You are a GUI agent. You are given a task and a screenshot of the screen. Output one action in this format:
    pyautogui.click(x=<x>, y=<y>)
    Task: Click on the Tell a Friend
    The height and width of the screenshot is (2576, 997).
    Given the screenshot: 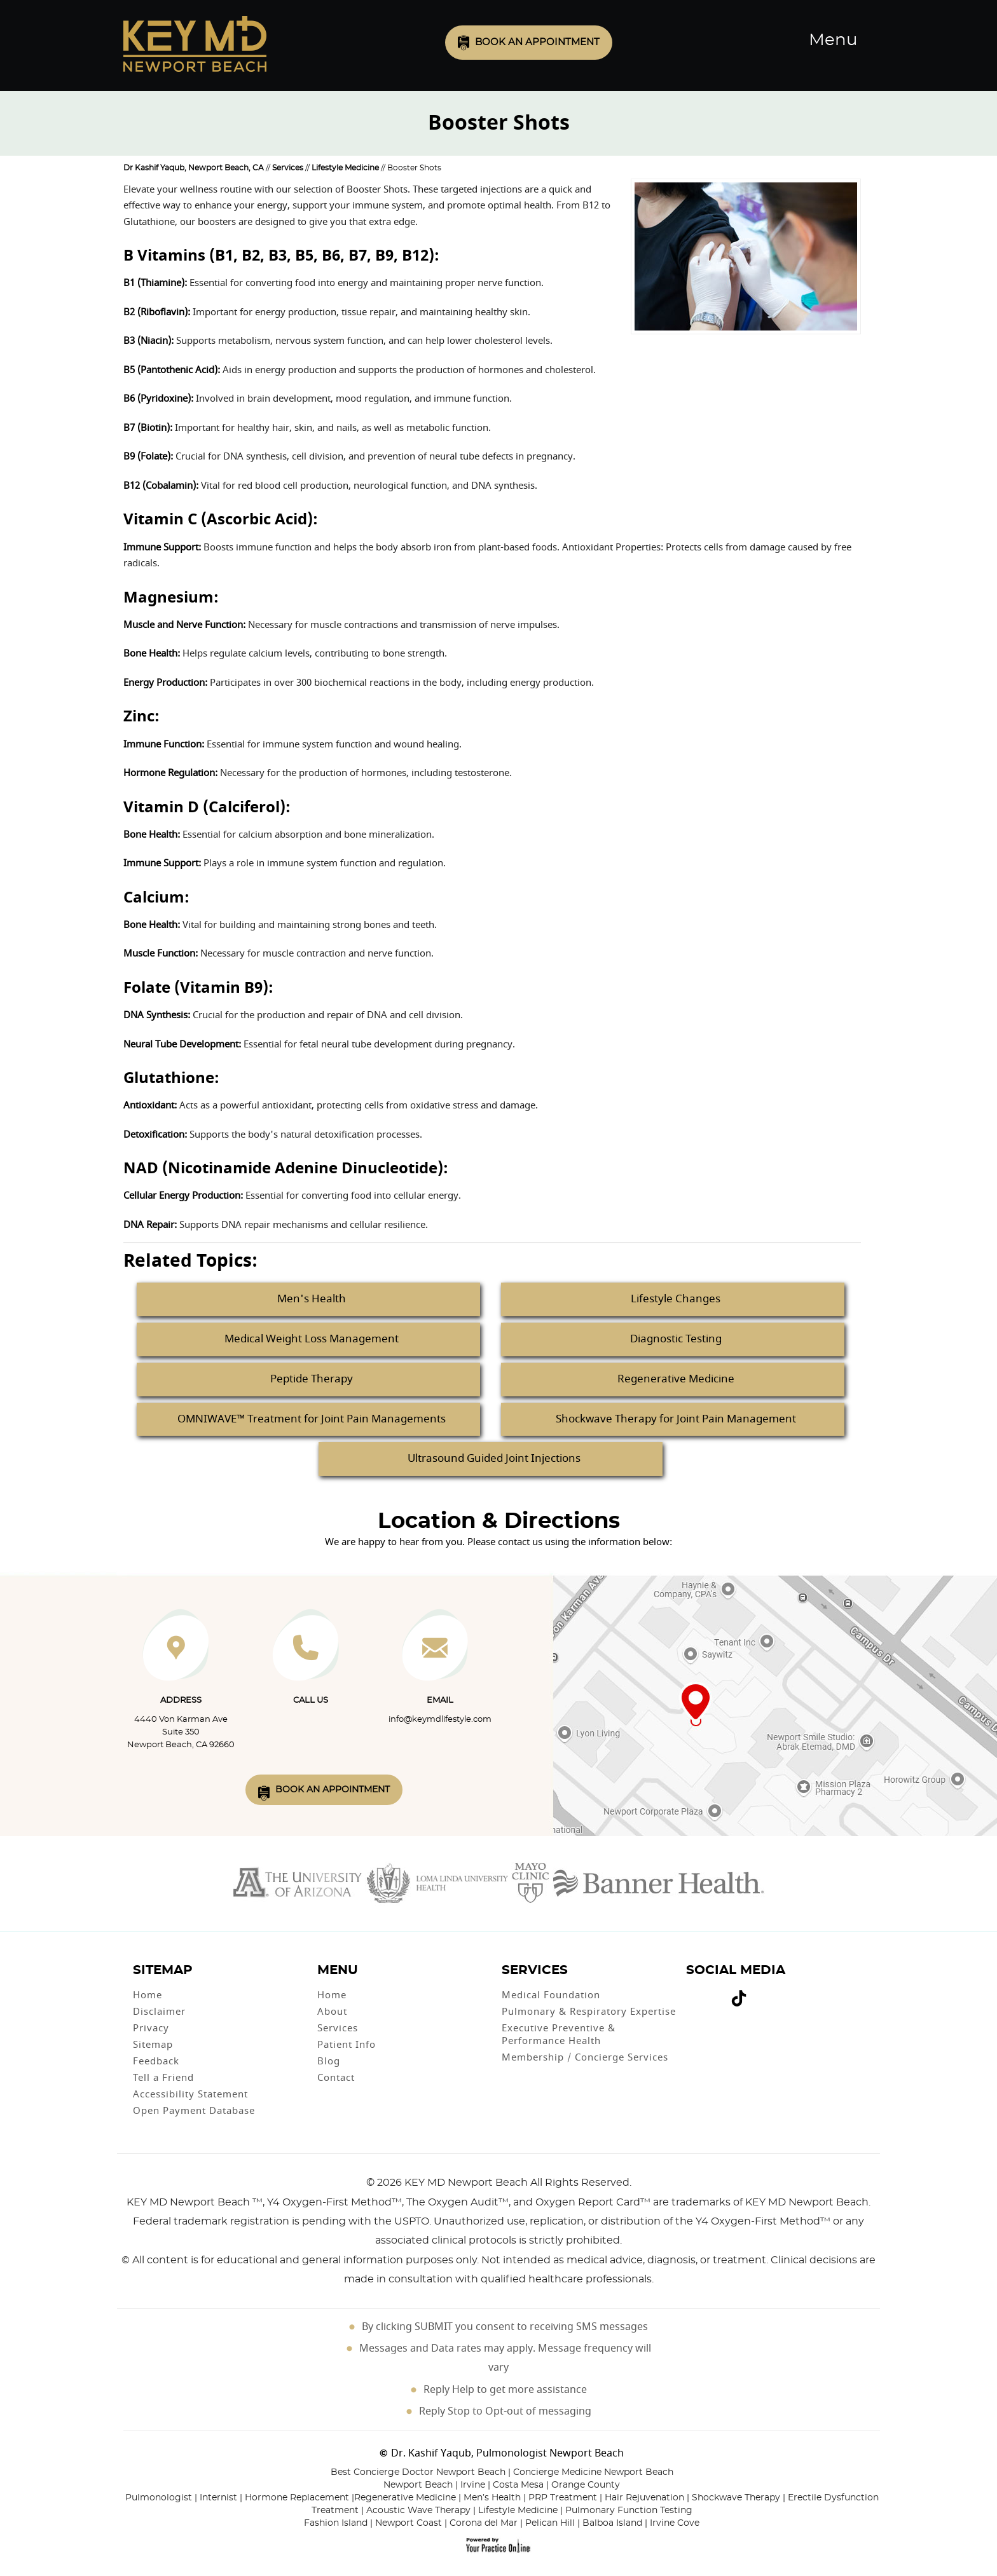 What is the action you would take?
    pyautogui.click(x=163, y=2078)
    